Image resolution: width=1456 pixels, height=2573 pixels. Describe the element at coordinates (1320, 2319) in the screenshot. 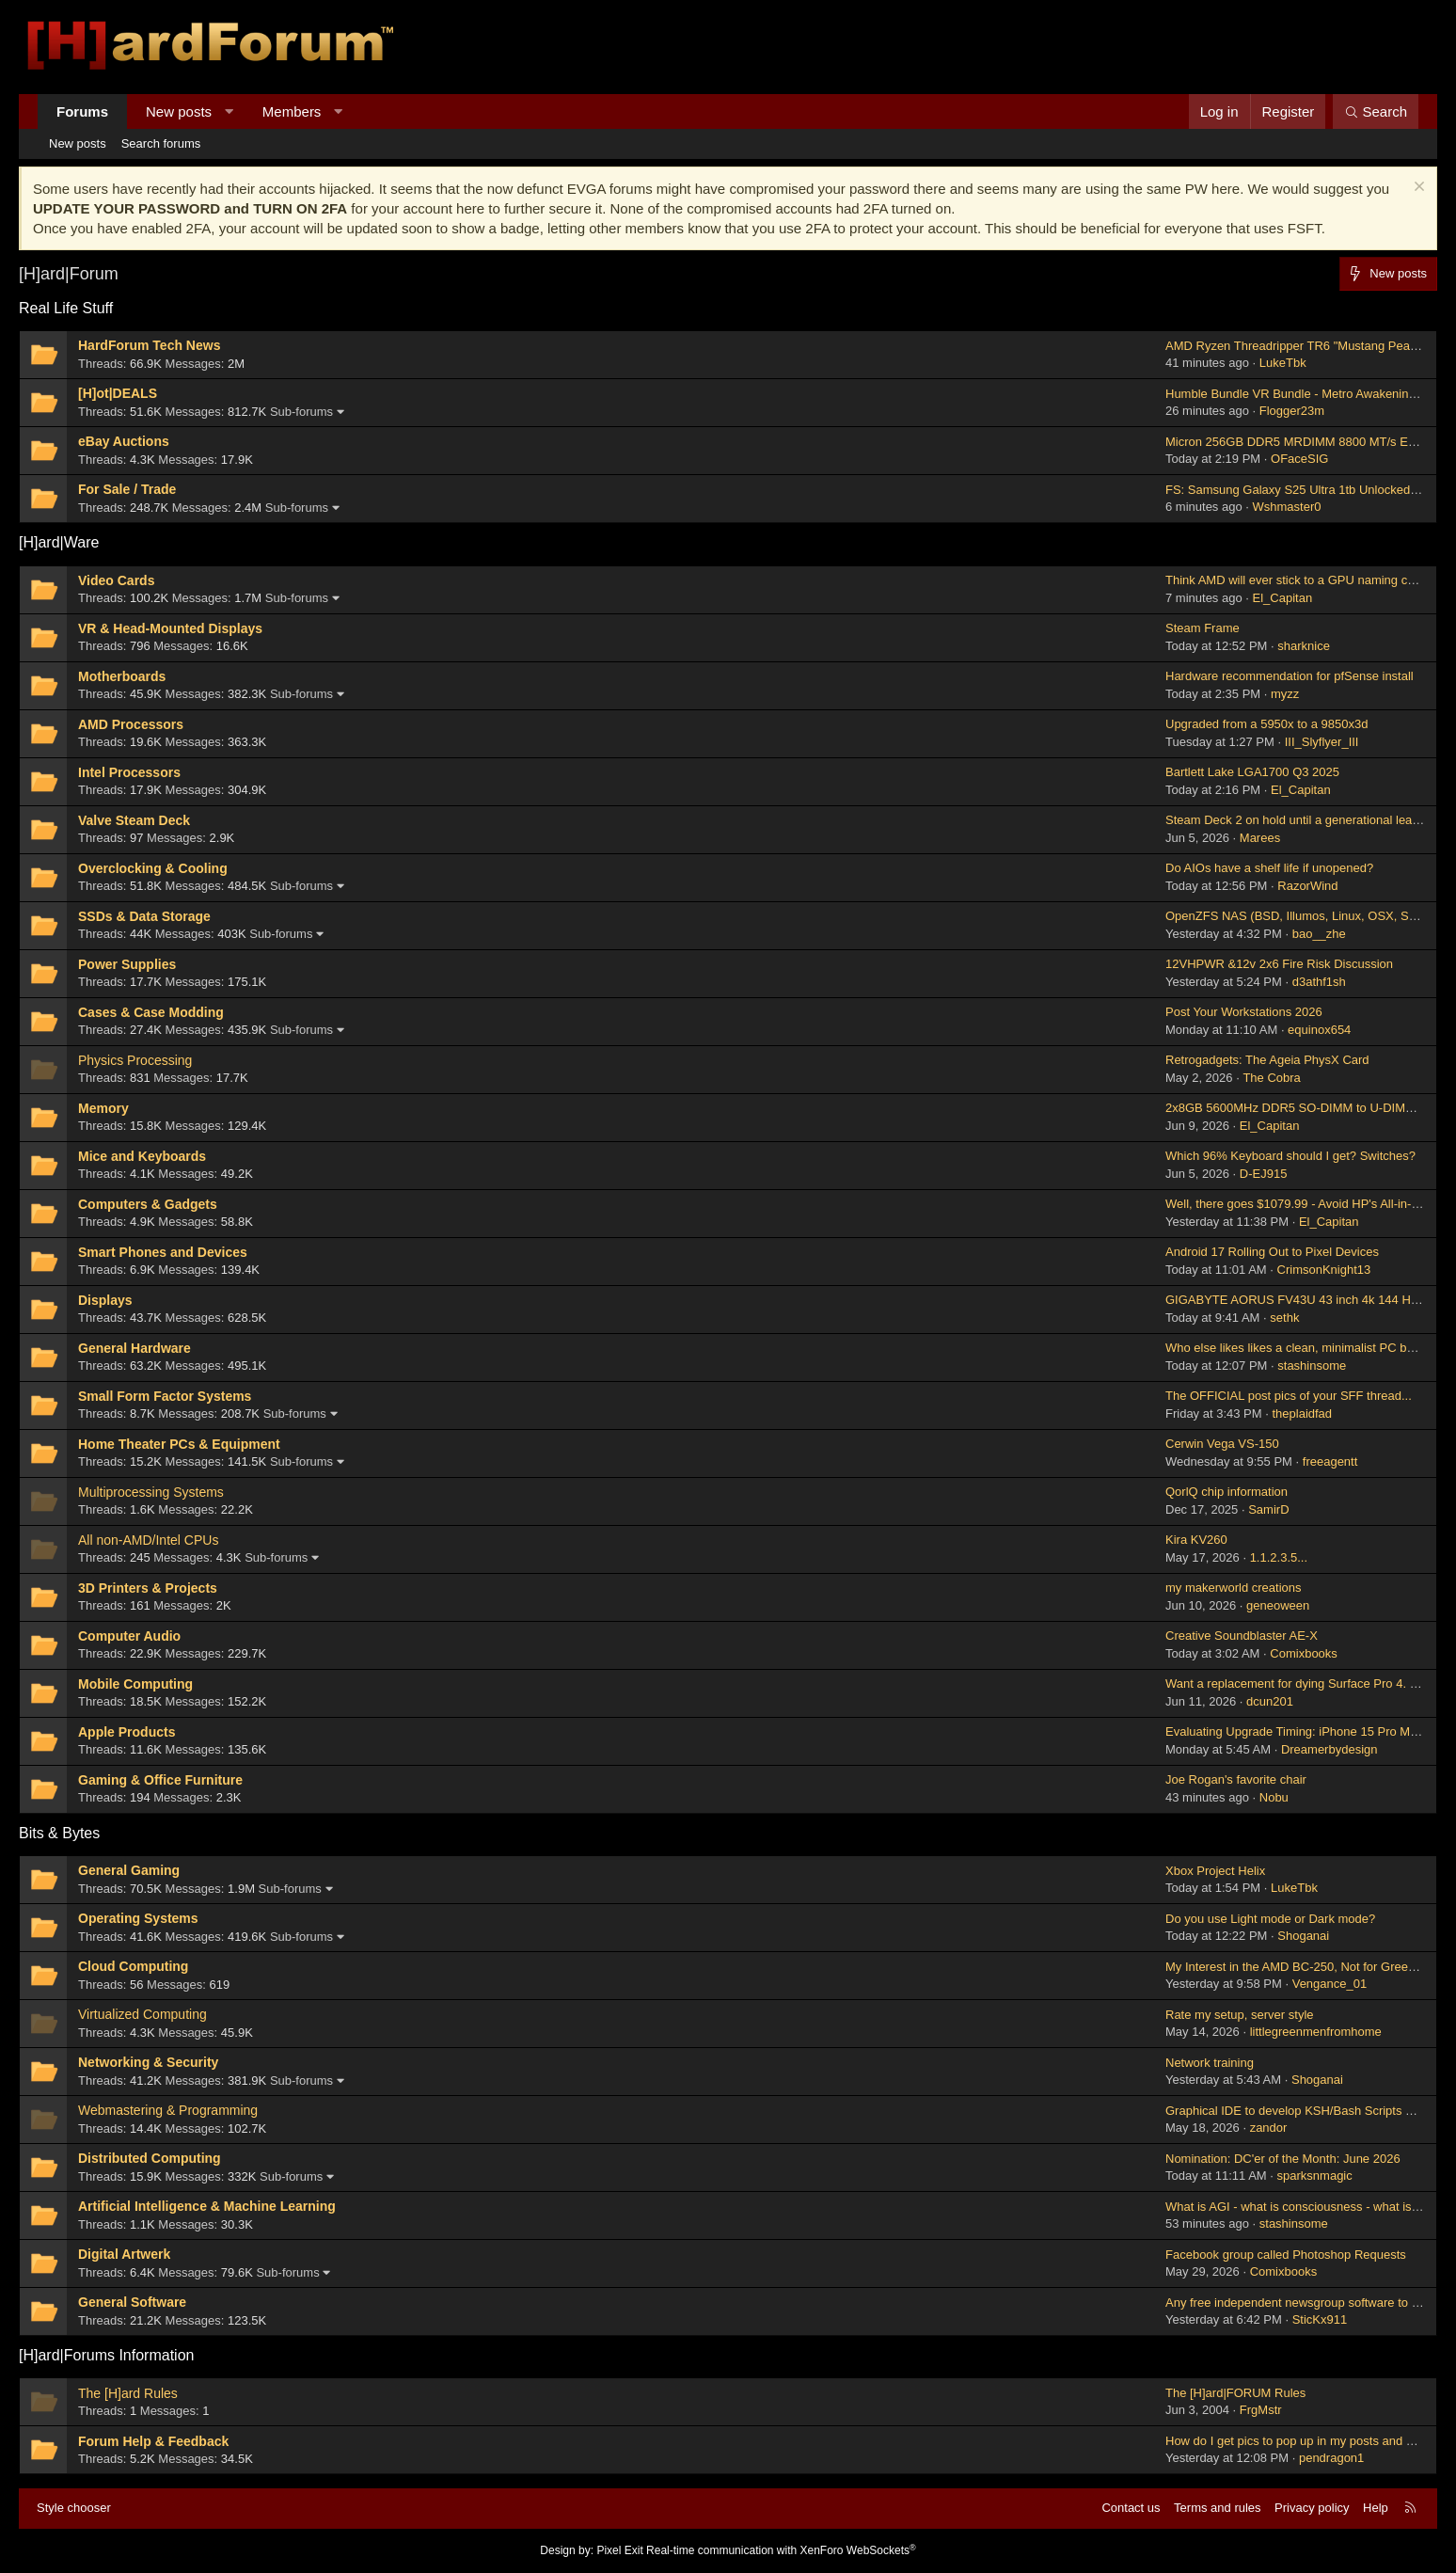

I see `SticKx911` at that location.